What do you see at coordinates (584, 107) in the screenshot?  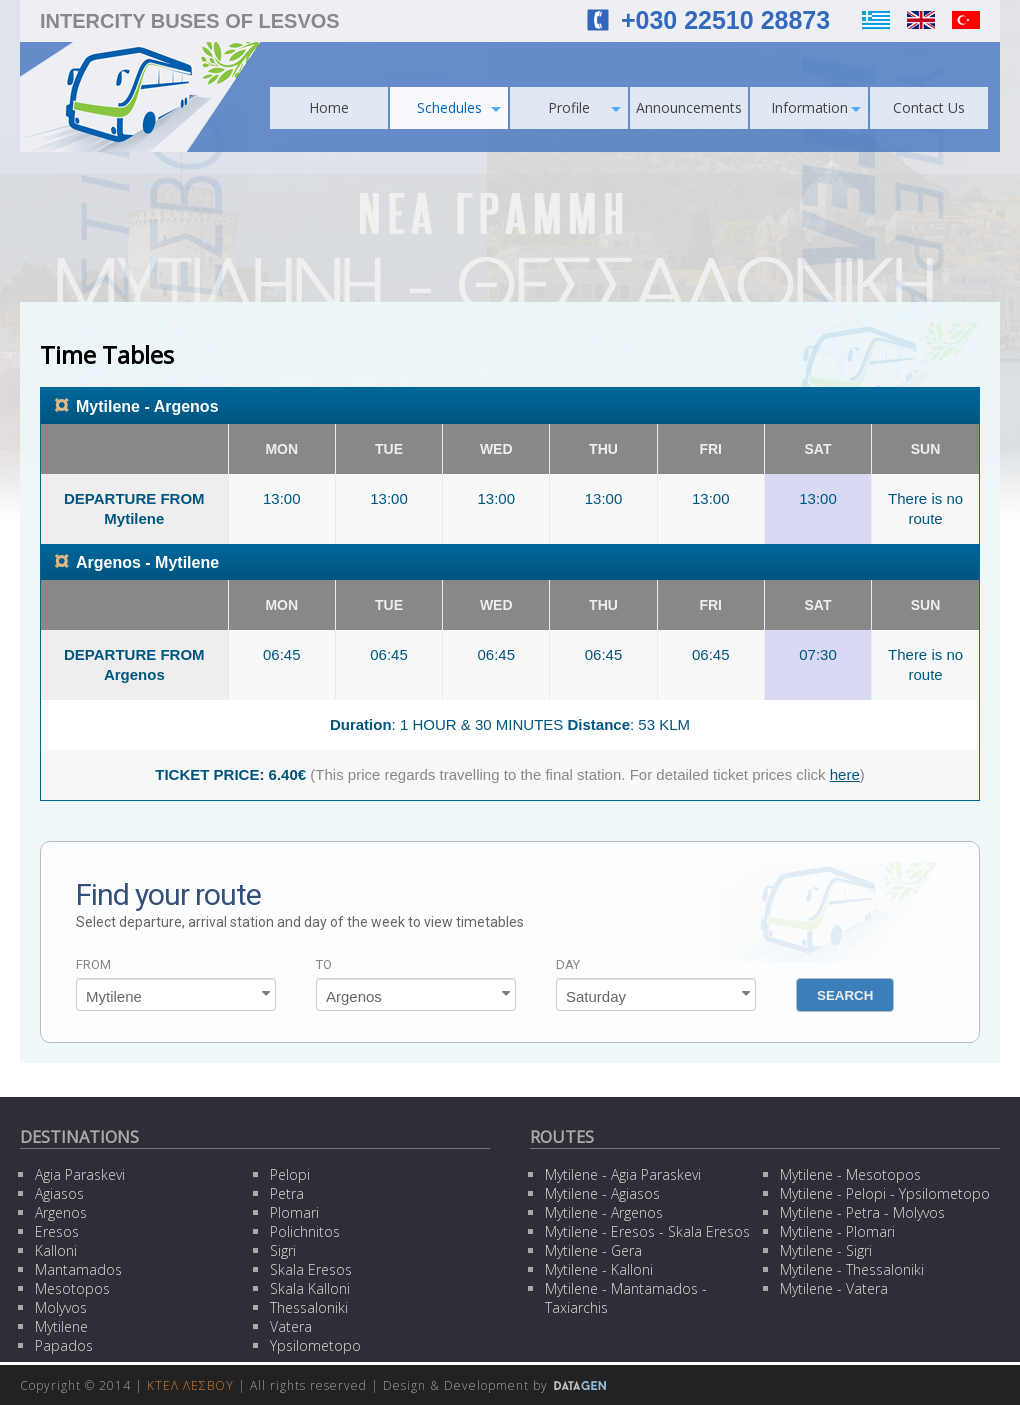 I see `Profile` at bounding box center [584, 107].